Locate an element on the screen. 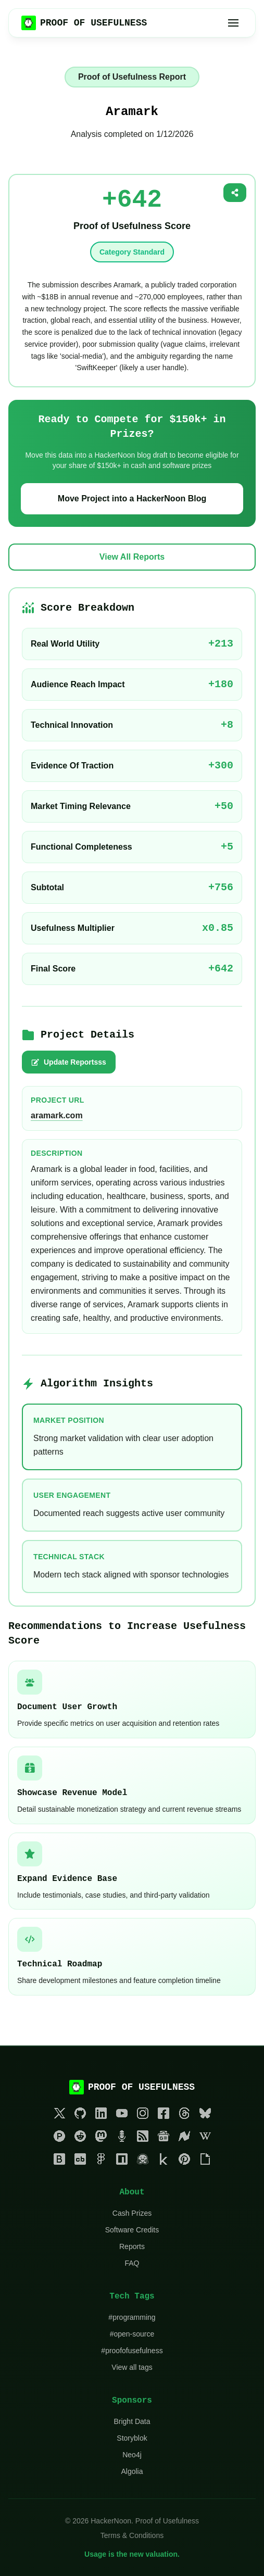 Image resolution: width=264 pixels, height=2576 pixels. #proofofusefulness is located at coordinates (131, 2350).